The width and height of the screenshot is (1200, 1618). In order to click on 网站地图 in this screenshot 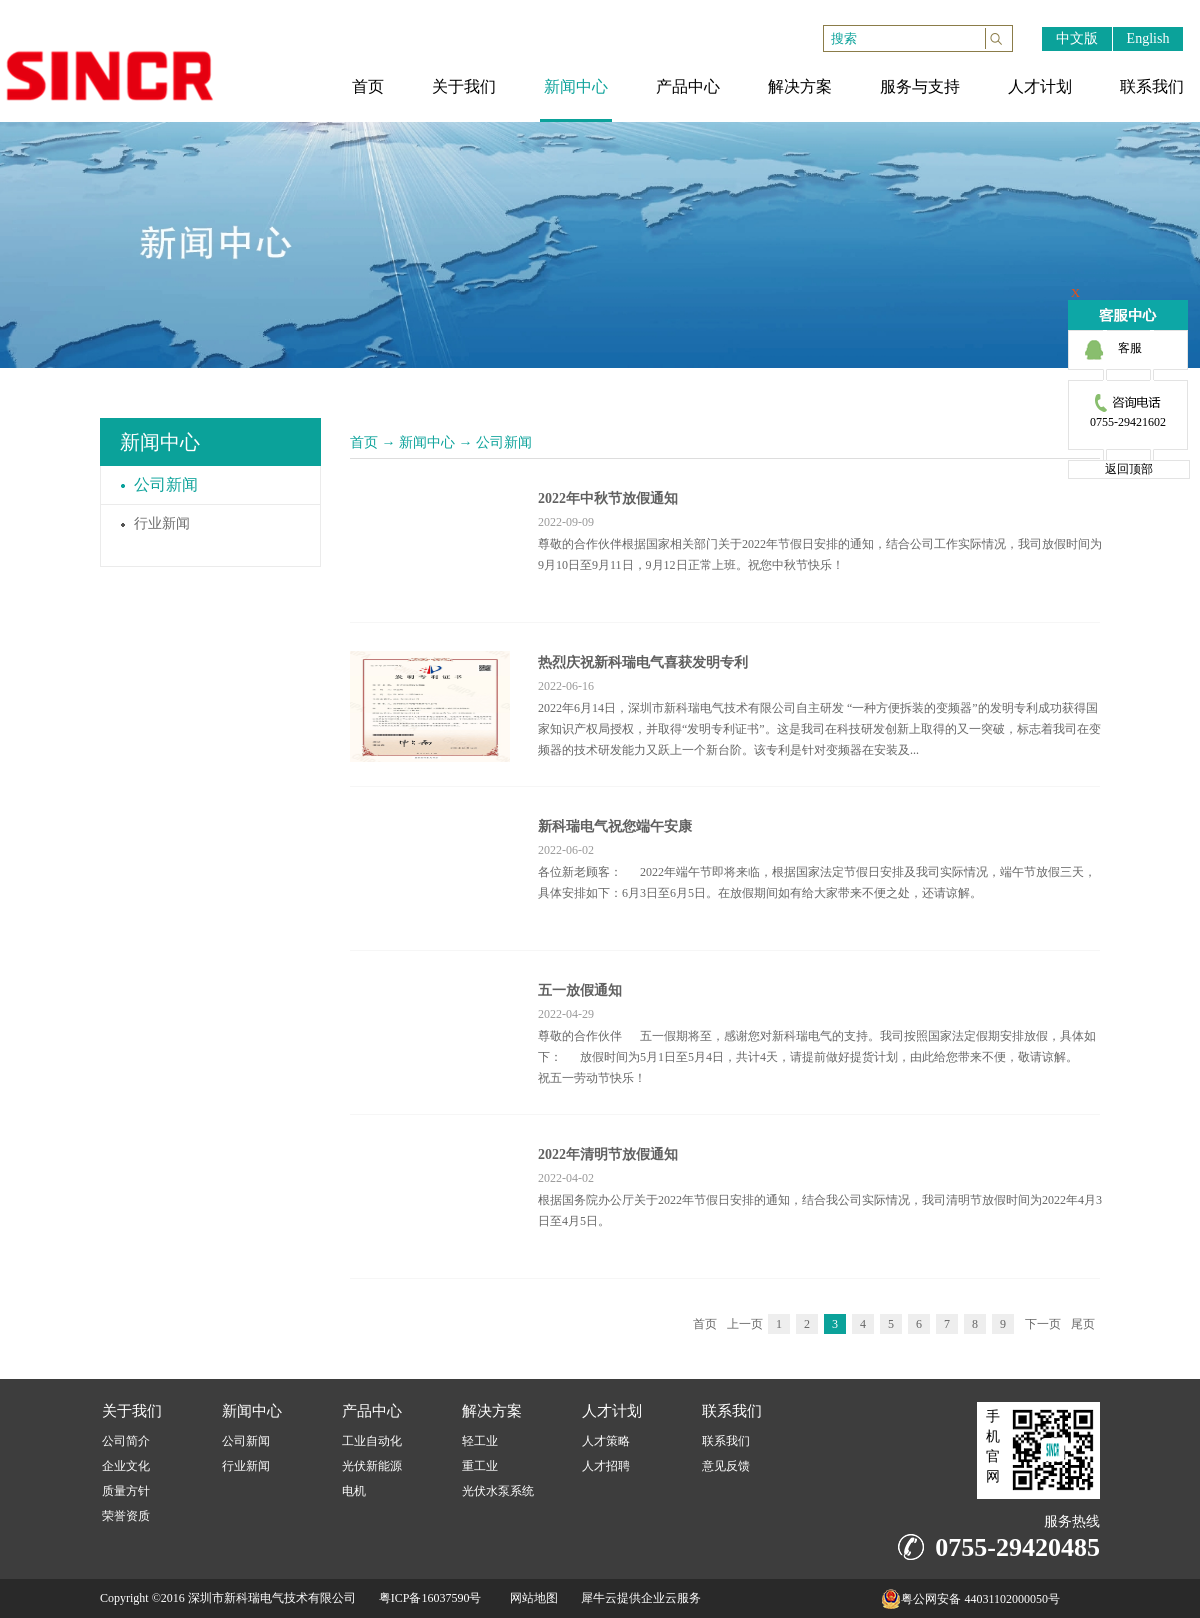, I will do `click(531, 1598)`.